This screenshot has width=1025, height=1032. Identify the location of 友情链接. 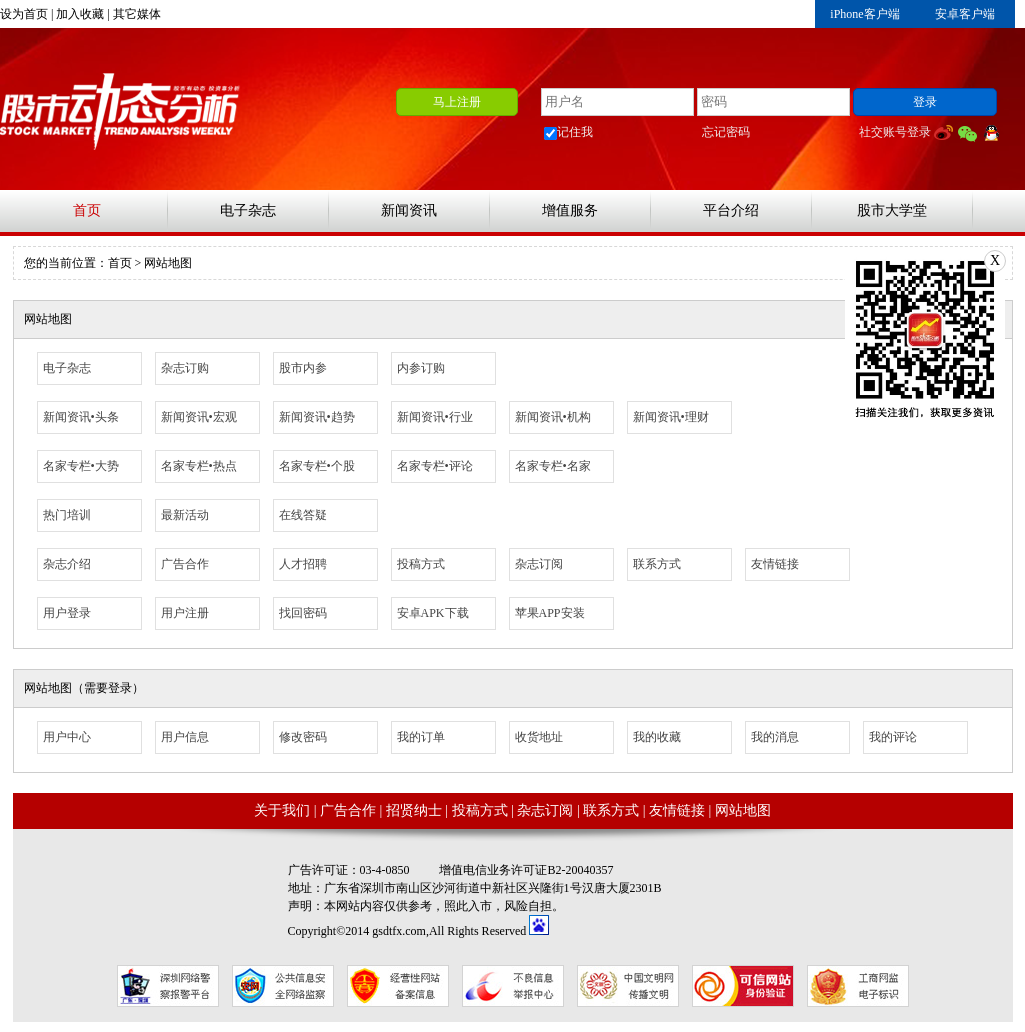
(775, 564).